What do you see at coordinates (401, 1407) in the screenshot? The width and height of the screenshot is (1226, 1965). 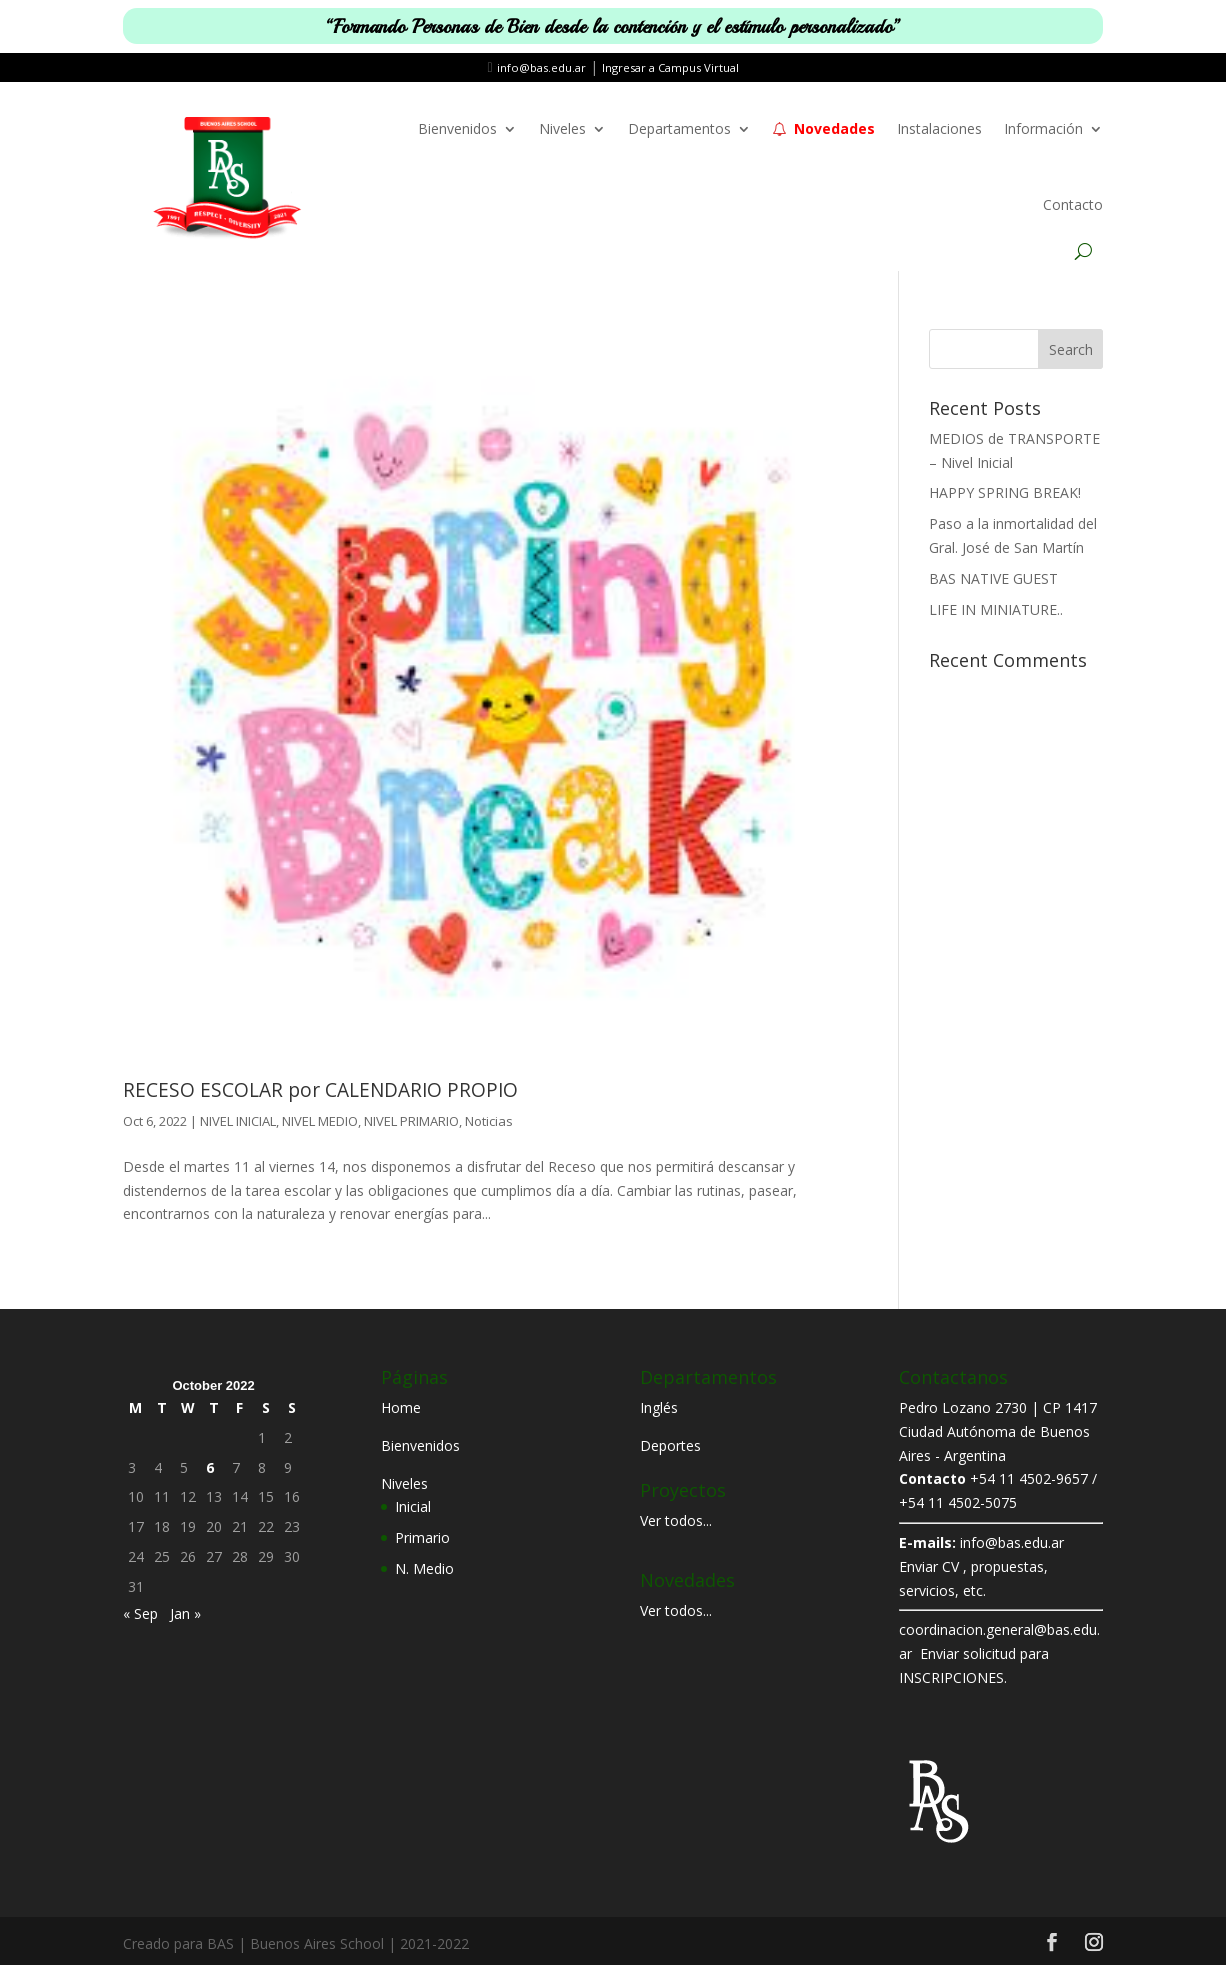 I see `Home` at bounding box center [401, 1407].